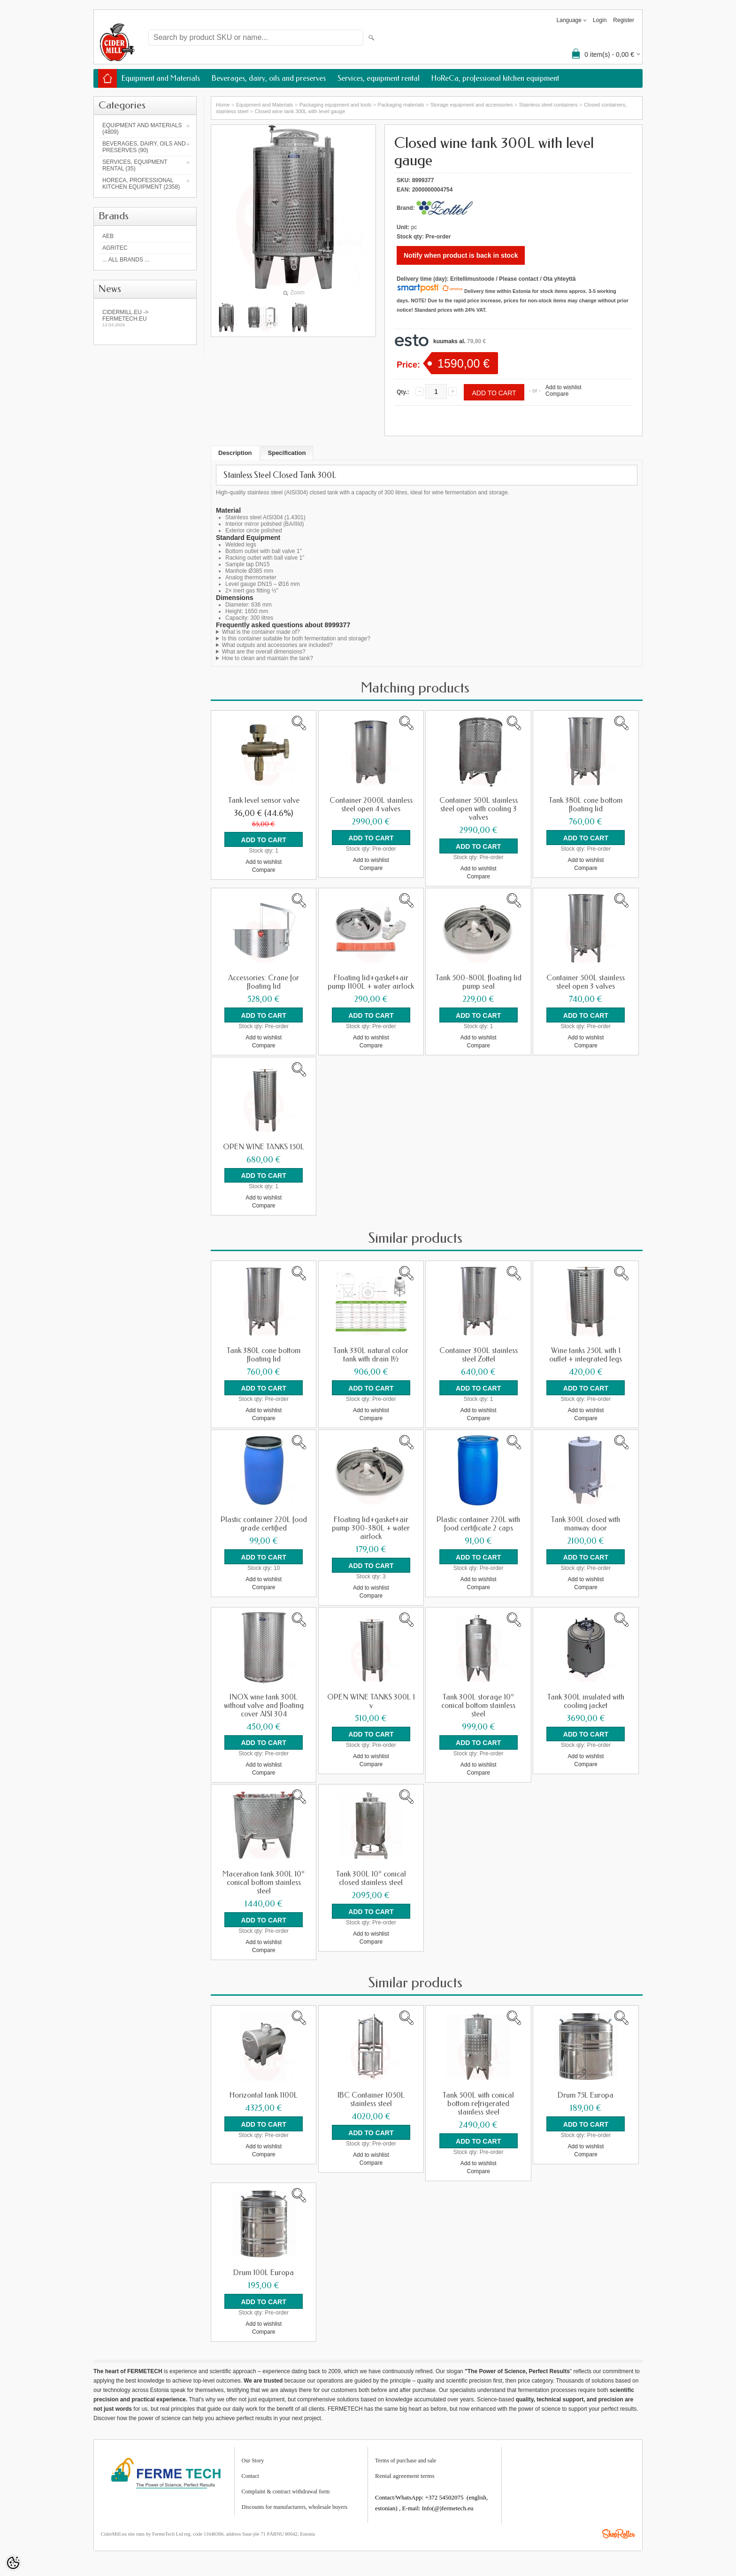 This screenshot has height=2576, width=736. What do you see at coordinates (599, 20) in the screenshot?
I see `Login` at bounding box center [599, 20].